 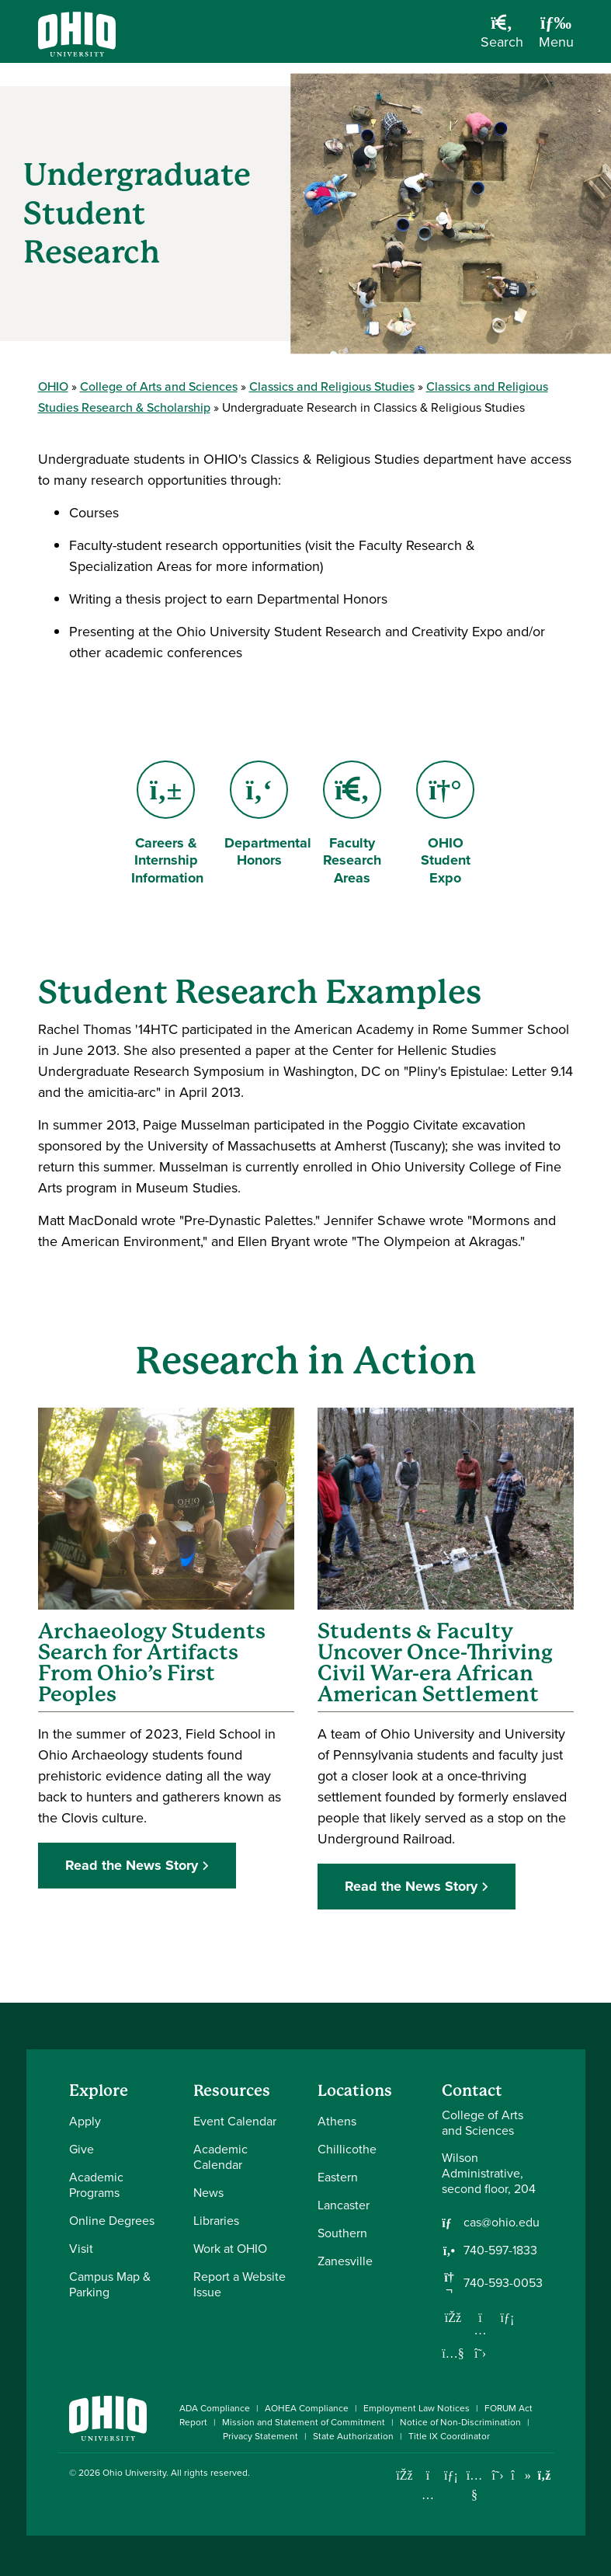 I want to click on cas@ohio.edu, so click(x=501, y=2222).